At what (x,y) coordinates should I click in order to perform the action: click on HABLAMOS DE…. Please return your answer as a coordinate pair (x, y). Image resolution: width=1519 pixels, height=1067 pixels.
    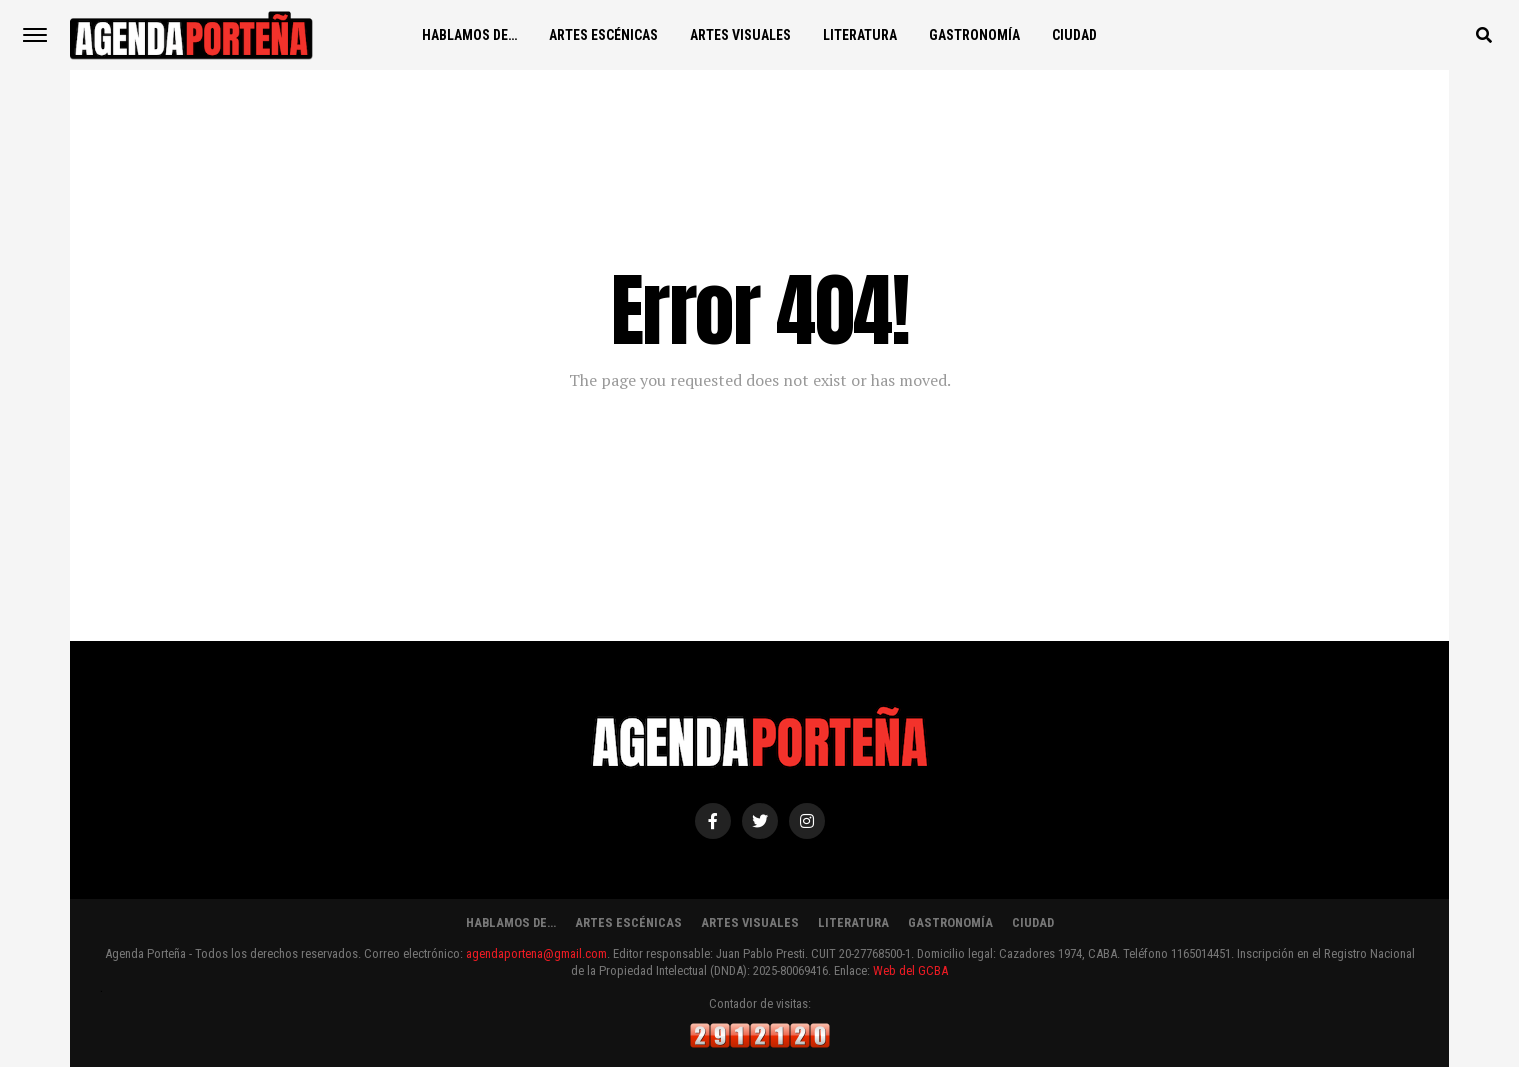
    Looking at the image, I should click on (469, 35).